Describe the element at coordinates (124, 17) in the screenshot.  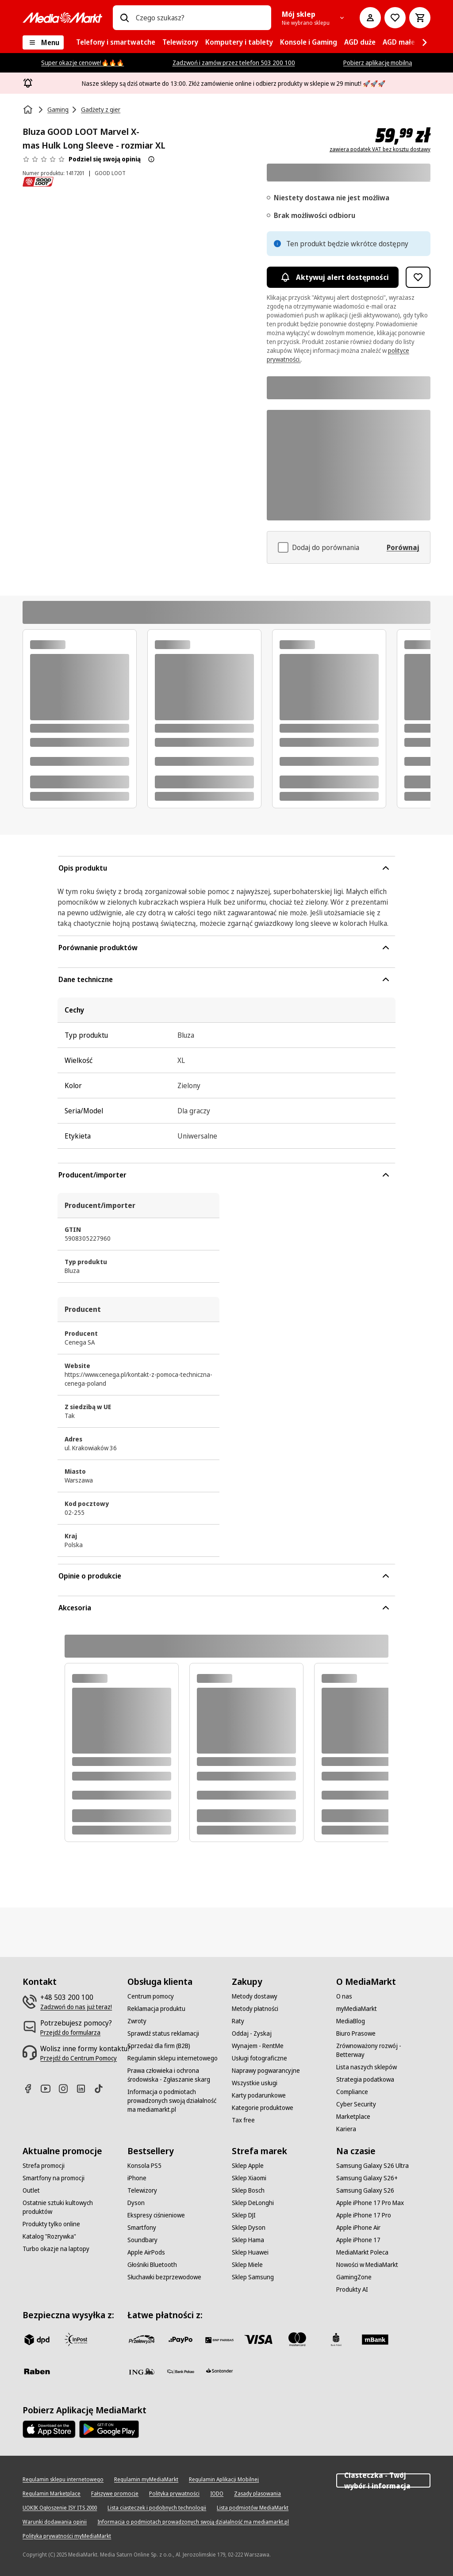
I see `[Wpisz czego szukasz?]` at that location.